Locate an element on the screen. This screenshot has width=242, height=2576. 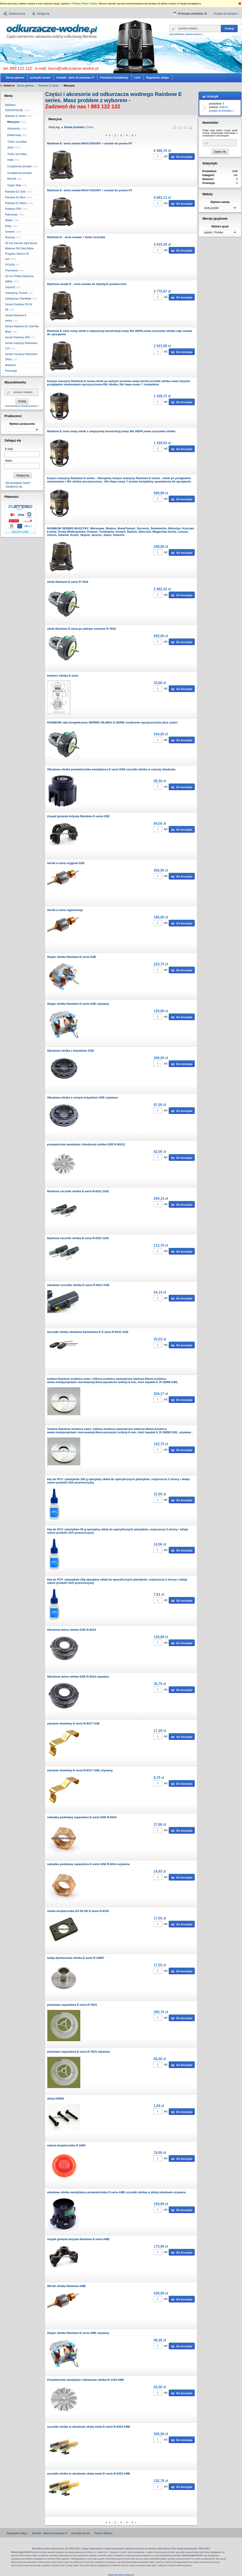
Kirby is located at coordinates (8, 226).